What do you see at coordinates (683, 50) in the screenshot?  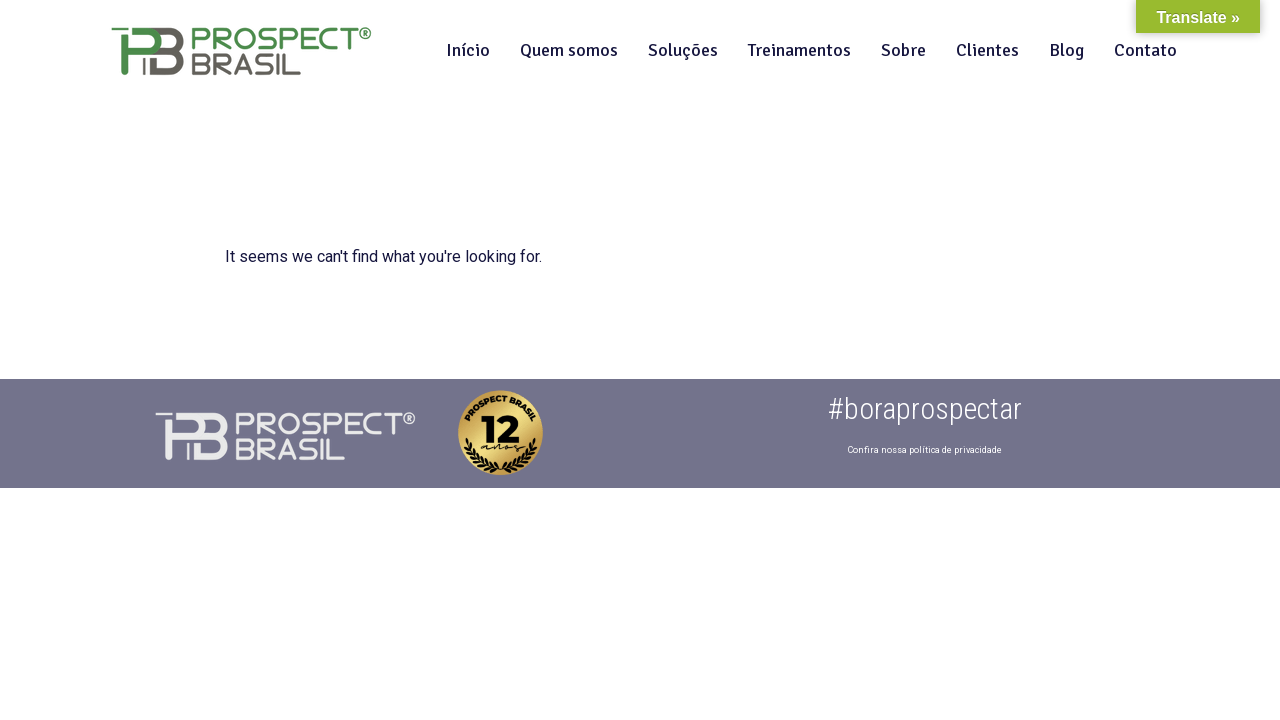 I see `Soluções` at bounding box center [683, 50].